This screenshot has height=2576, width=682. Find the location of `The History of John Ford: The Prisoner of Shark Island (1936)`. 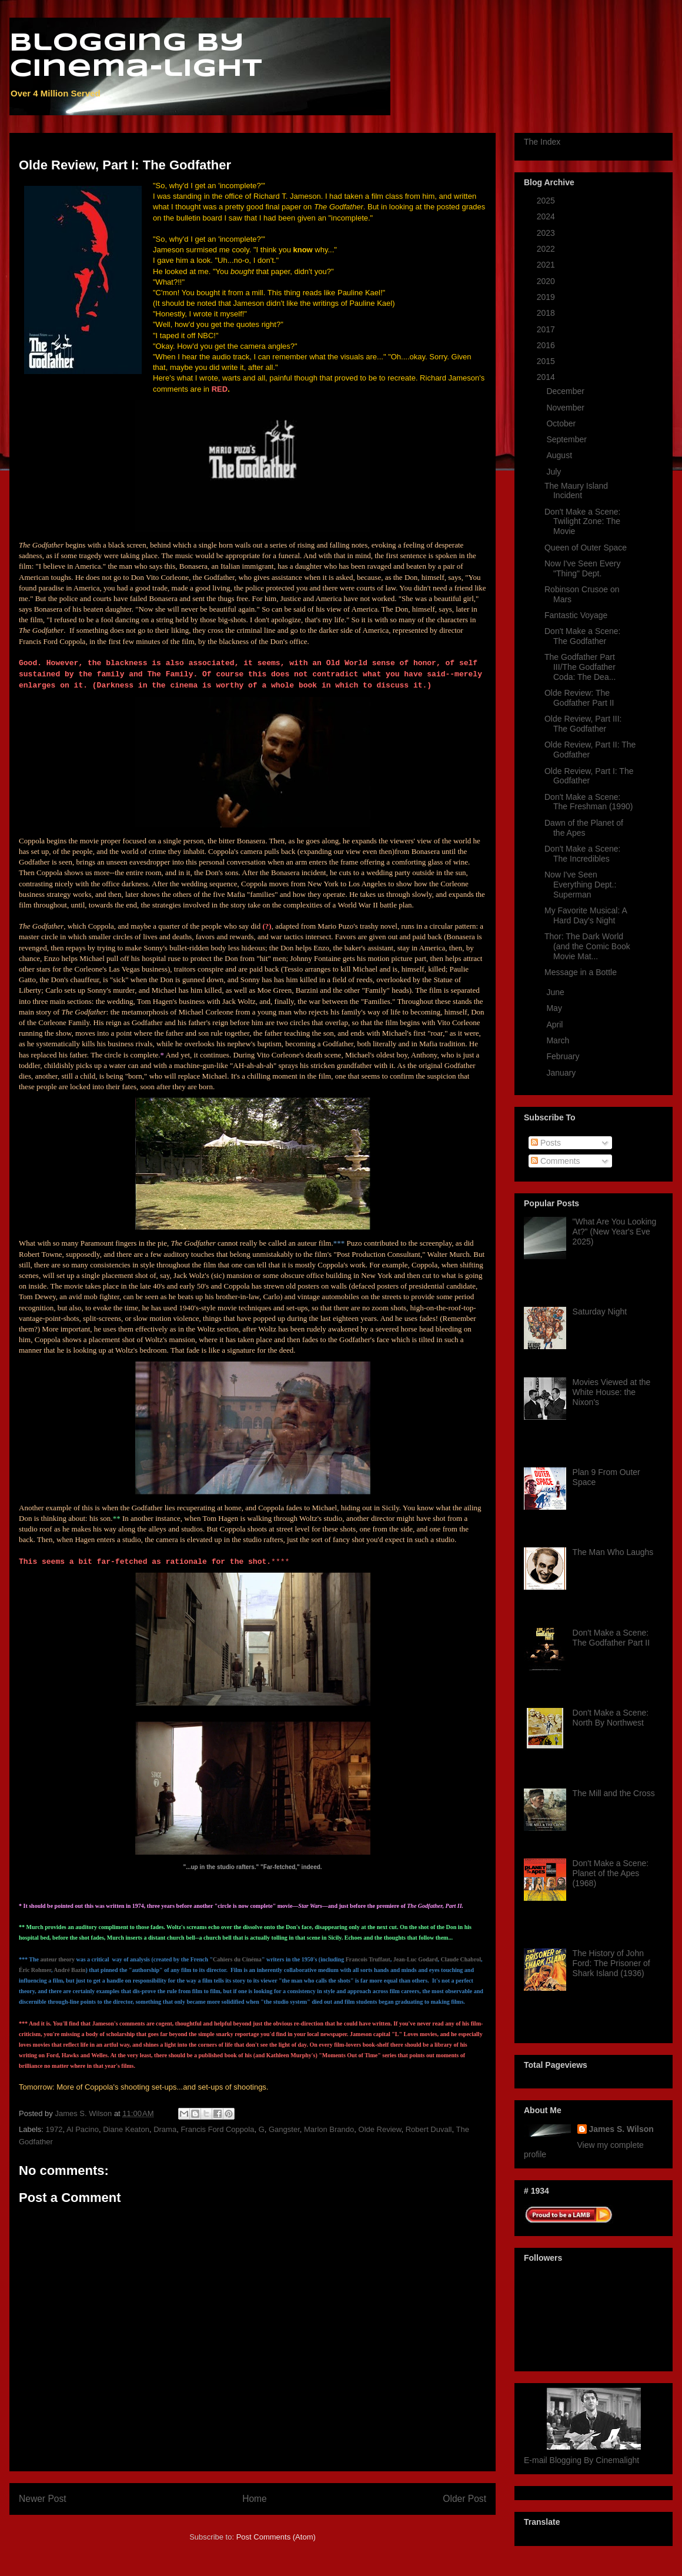

The History of John Ford: The Prisoner of Shark Island (1936) is located at coordinates (611, 1963).